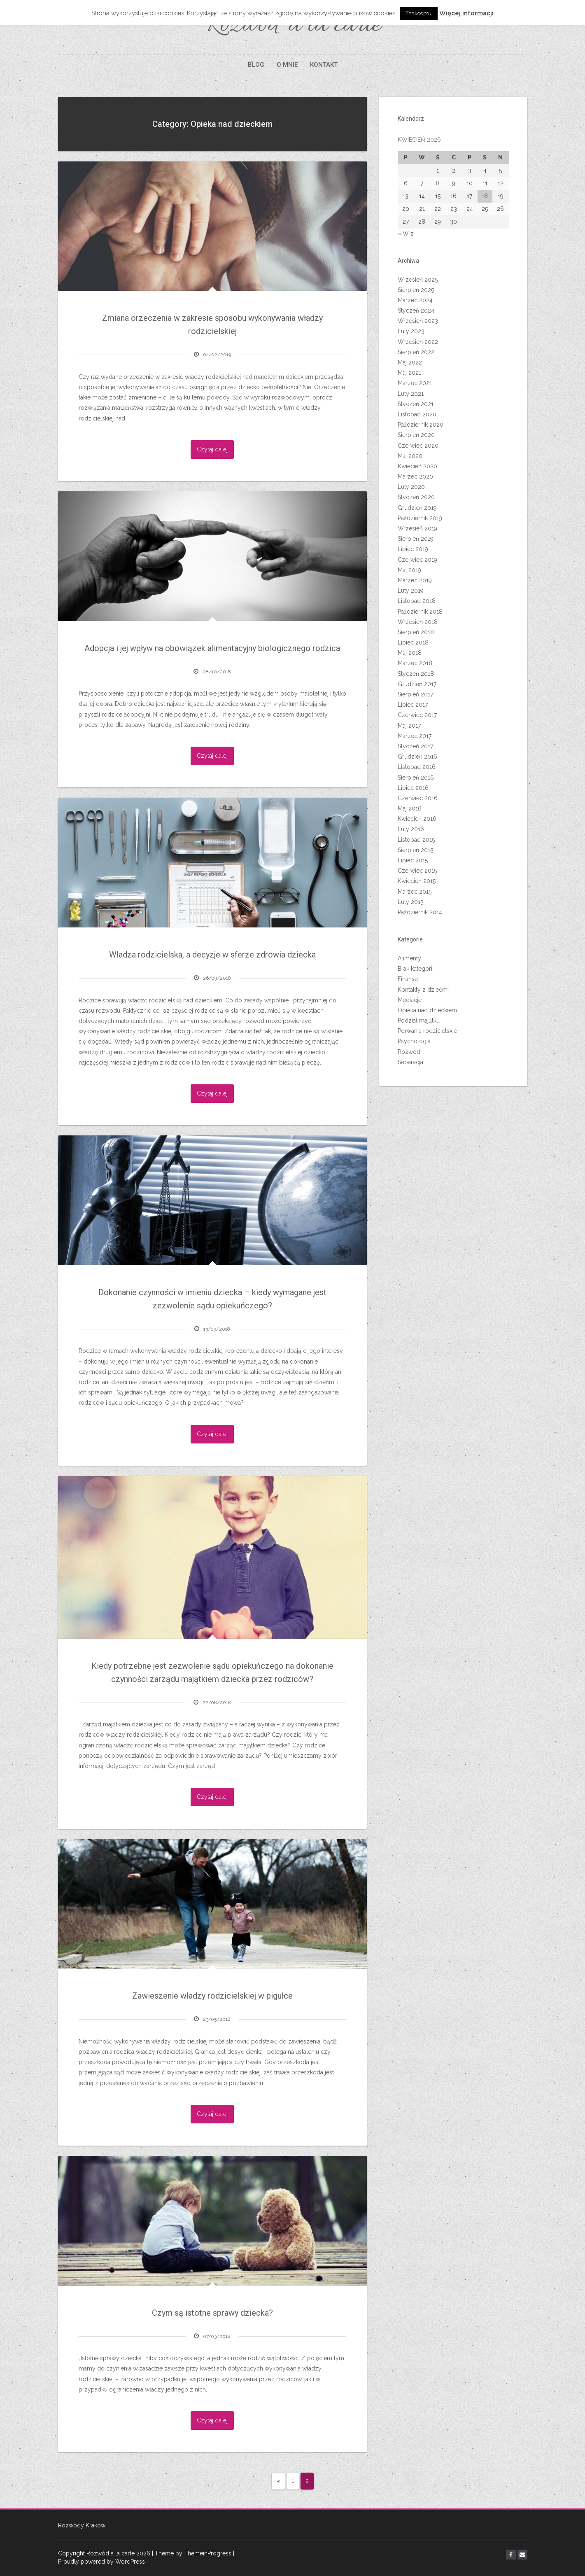 The height and width of the screenshot is (2576, 585). Describe the element at coordinates (409, 1052) in the screenshot. I see `Rozwód` at that location.